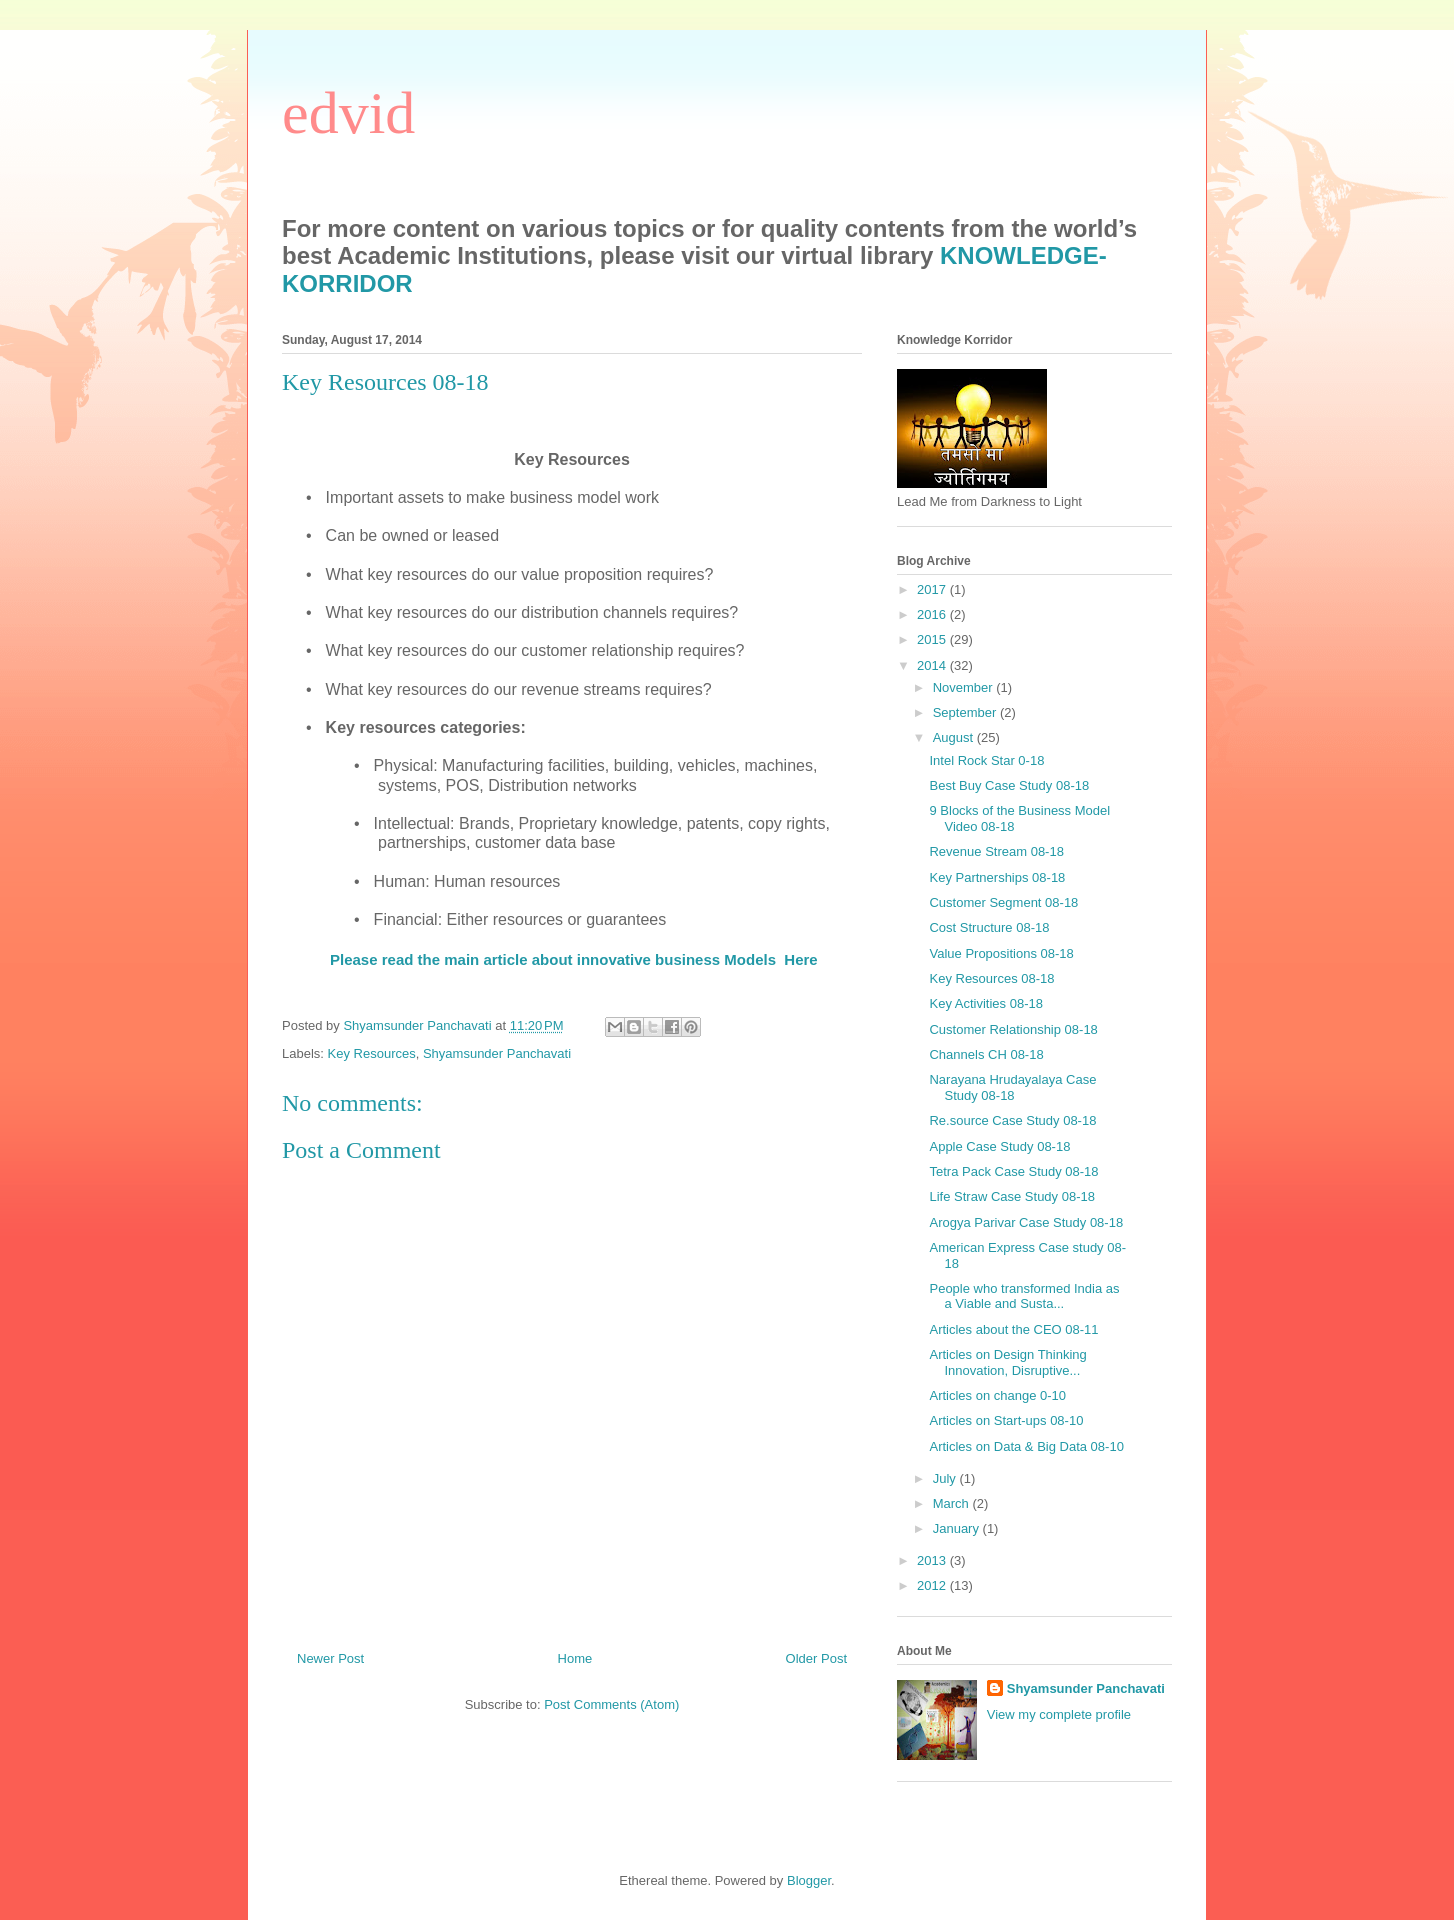  I want to click on Key Partnerships 08-18, so click(997, 877).